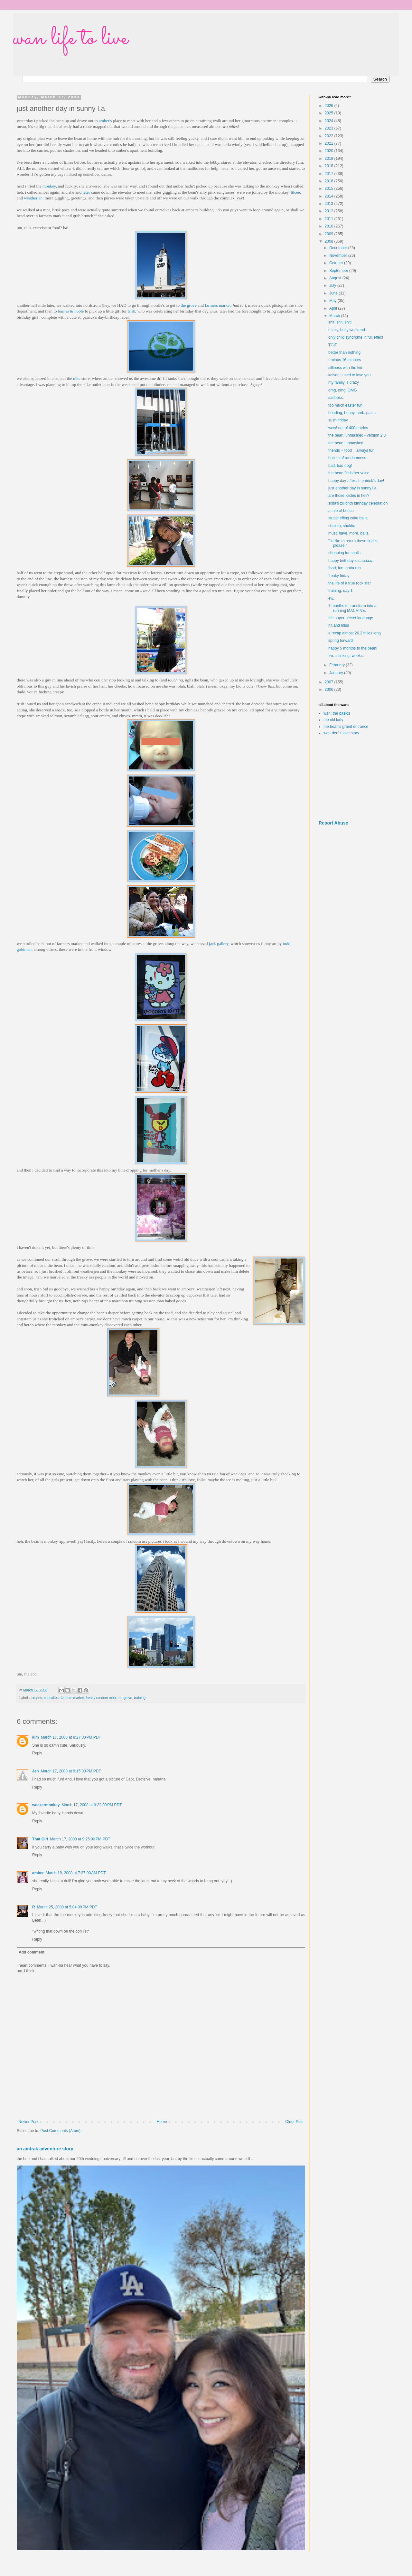 The image size is (412, 2576). Describe the element at coordinates (329, 203) in the screenshot. I see `2013` at that location.